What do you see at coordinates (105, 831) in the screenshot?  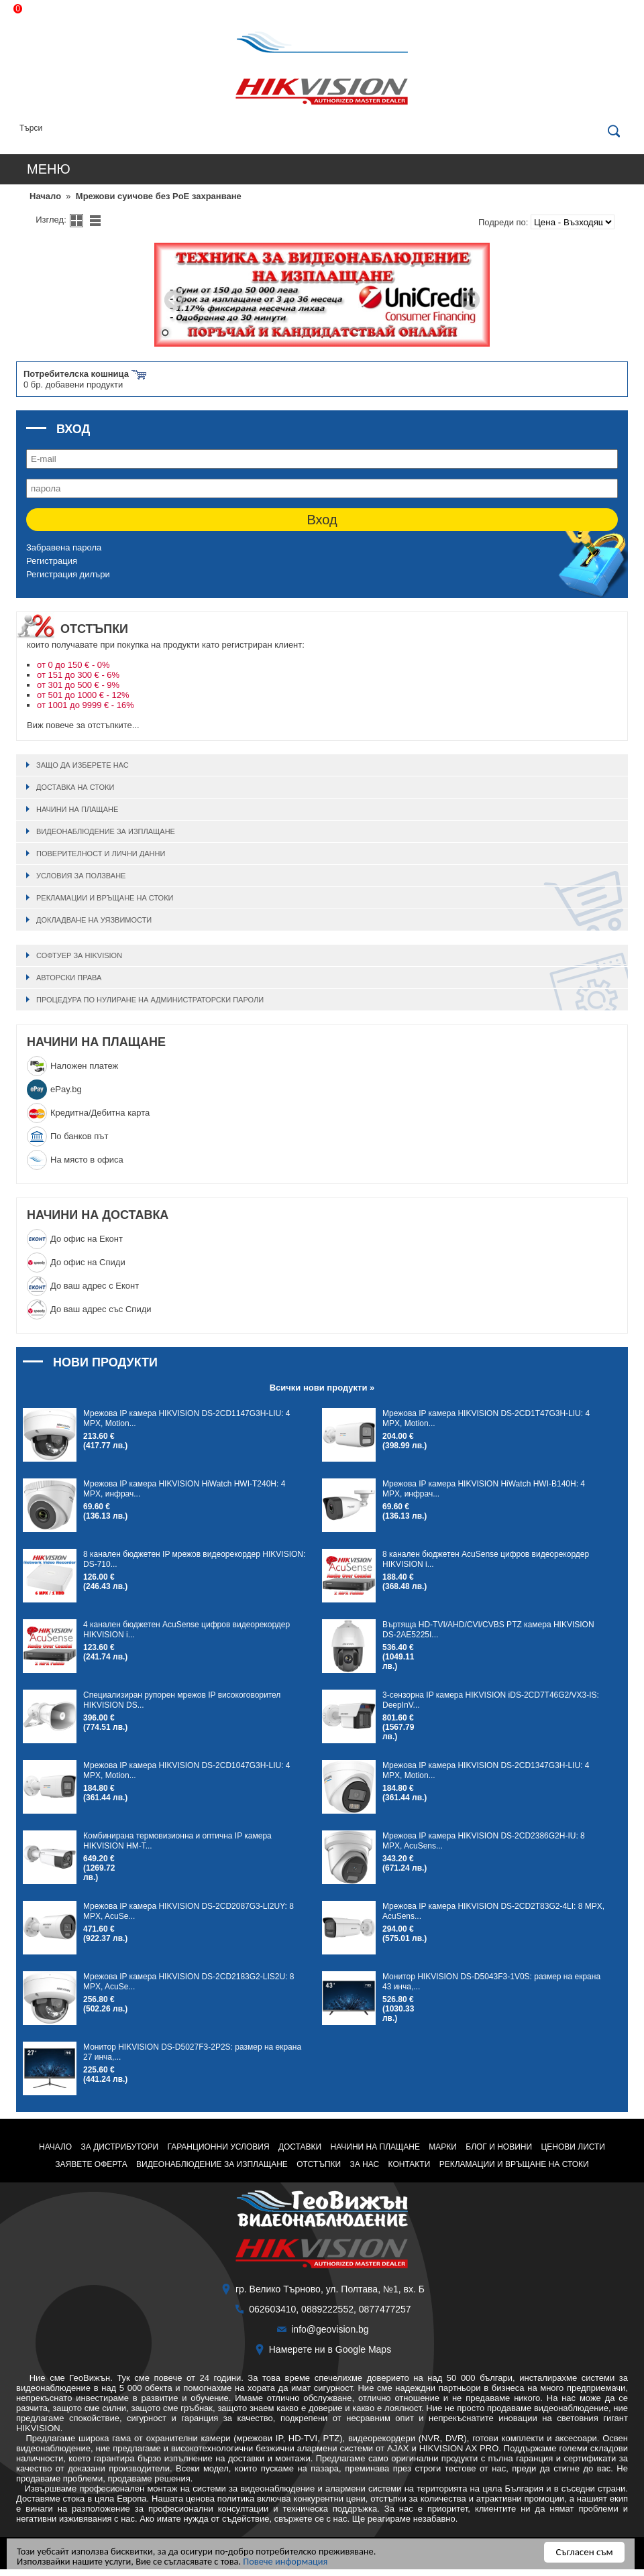 I see `ВИДЕОНАБЛЮДЕНИЕ ЗА ИЗПЛАЩАНЕ` at bounding box center [105, 831].